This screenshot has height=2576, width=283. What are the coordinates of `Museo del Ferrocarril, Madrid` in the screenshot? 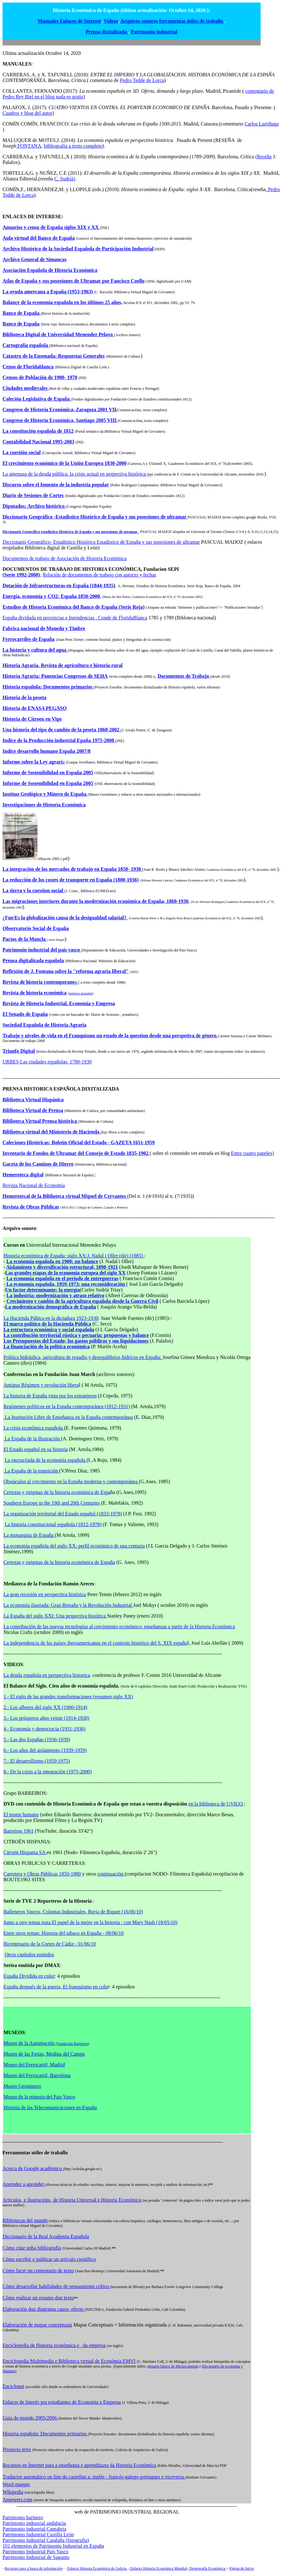 It's located at (34, 2064).